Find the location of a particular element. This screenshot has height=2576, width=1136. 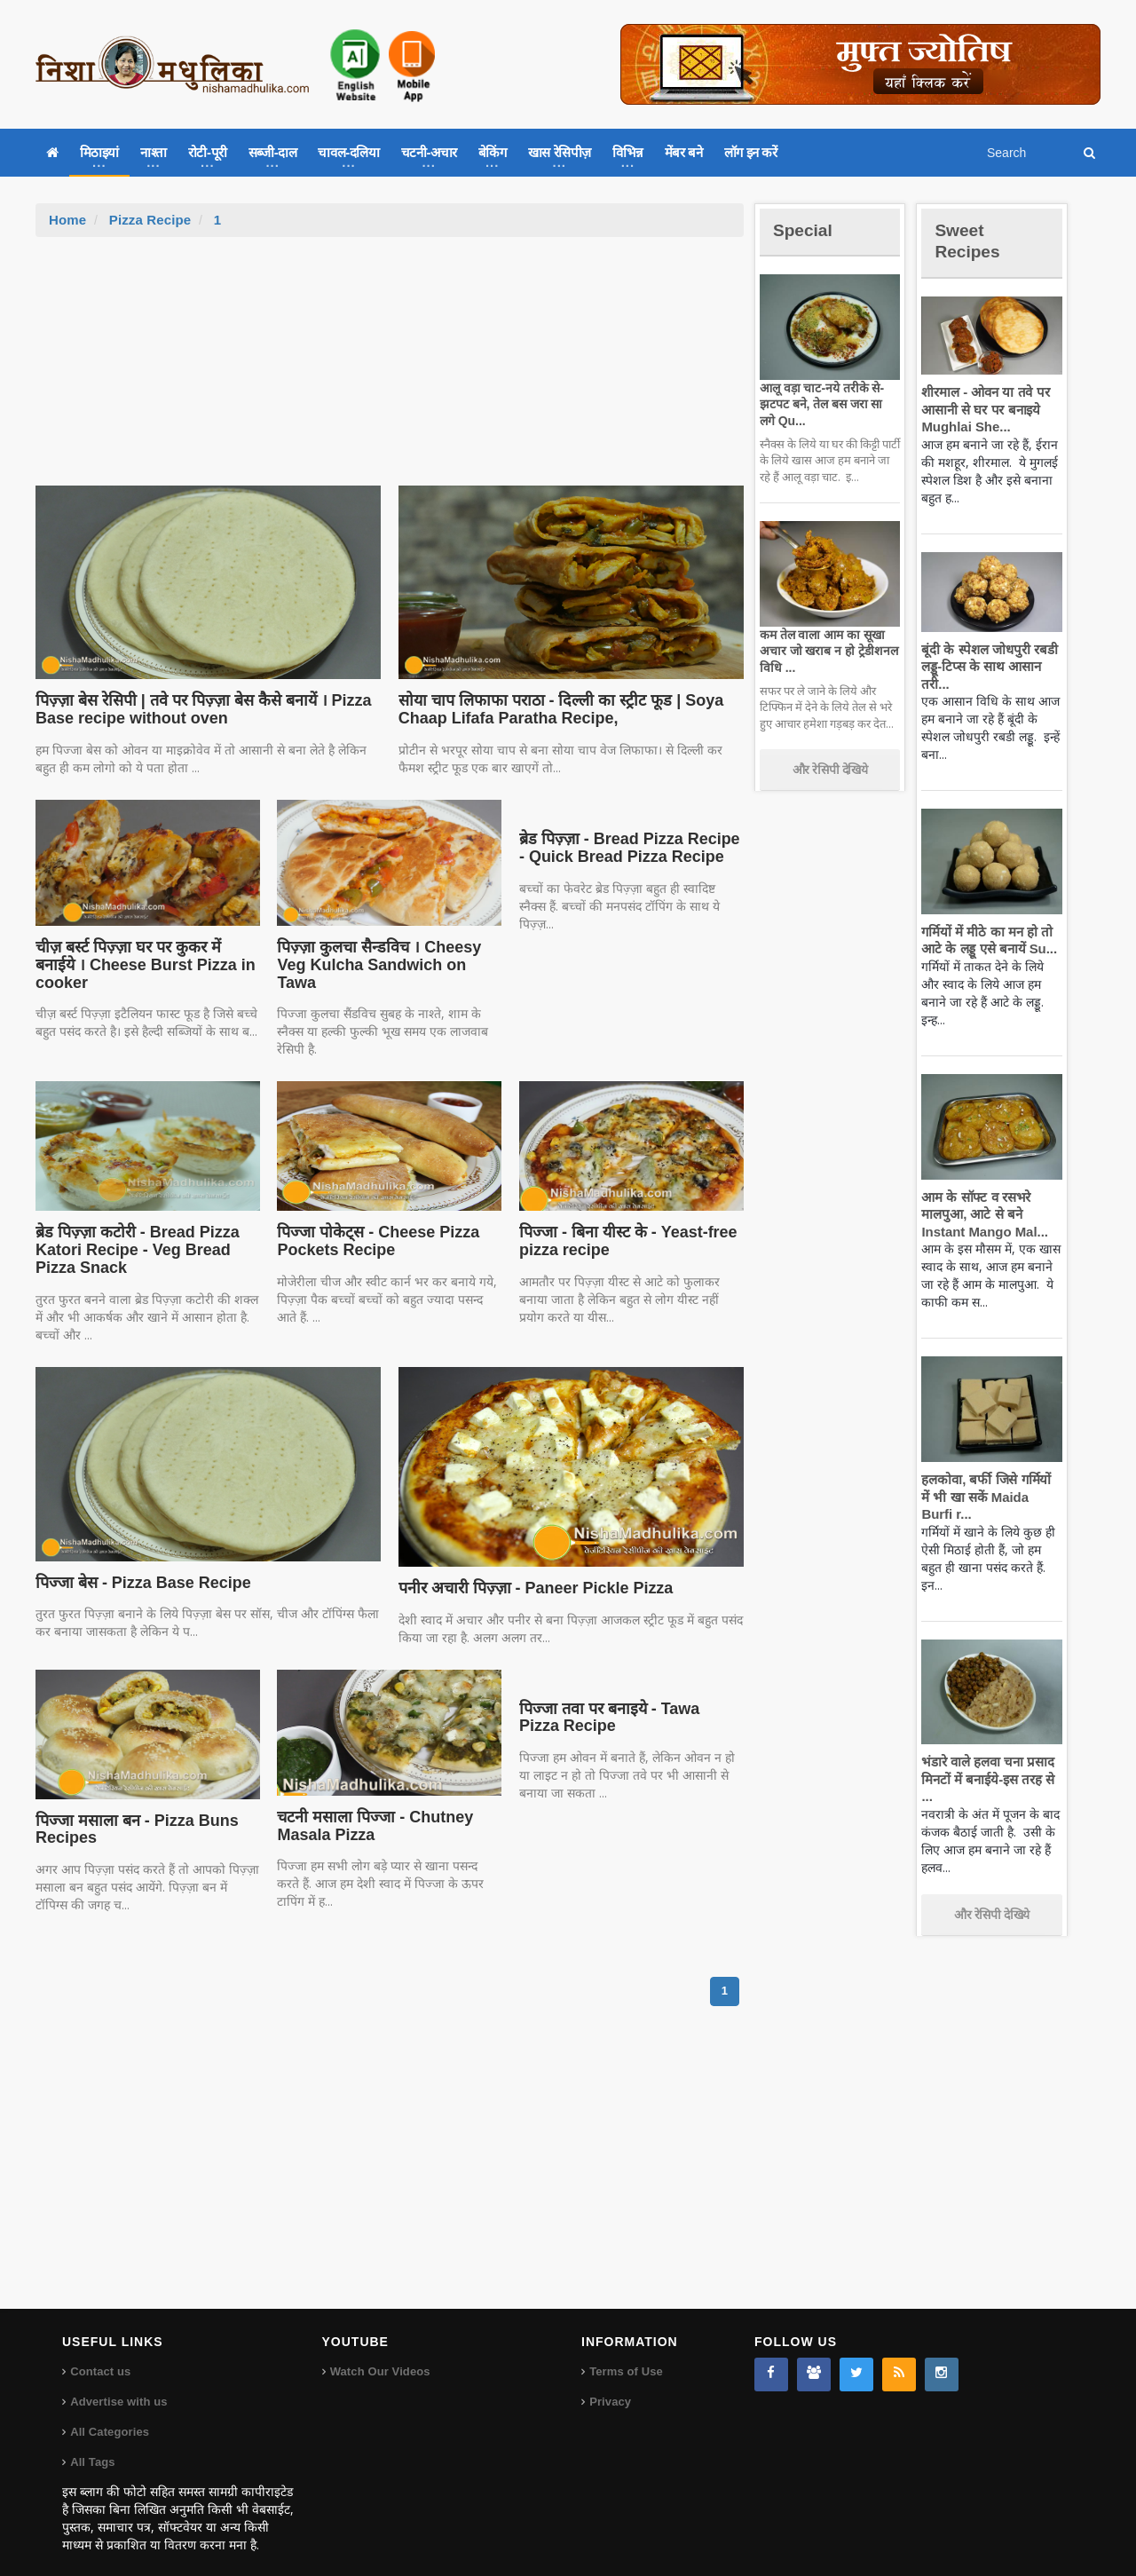

पिज़्ज़ा कुलचा सैन्डविच । Cheesy Veg Kulcha Sandwich on Tawa is located at coordinates (388, 956).